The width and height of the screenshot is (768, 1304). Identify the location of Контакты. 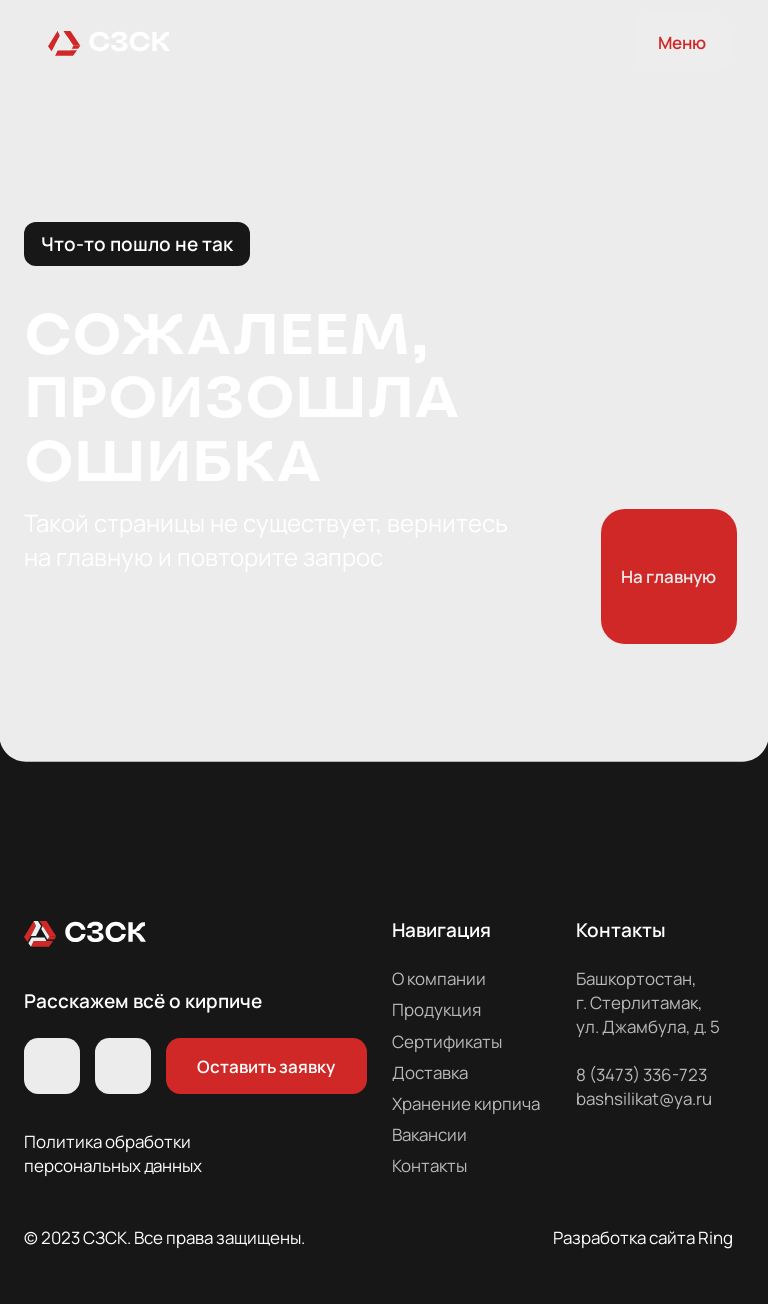
(429, 1165).